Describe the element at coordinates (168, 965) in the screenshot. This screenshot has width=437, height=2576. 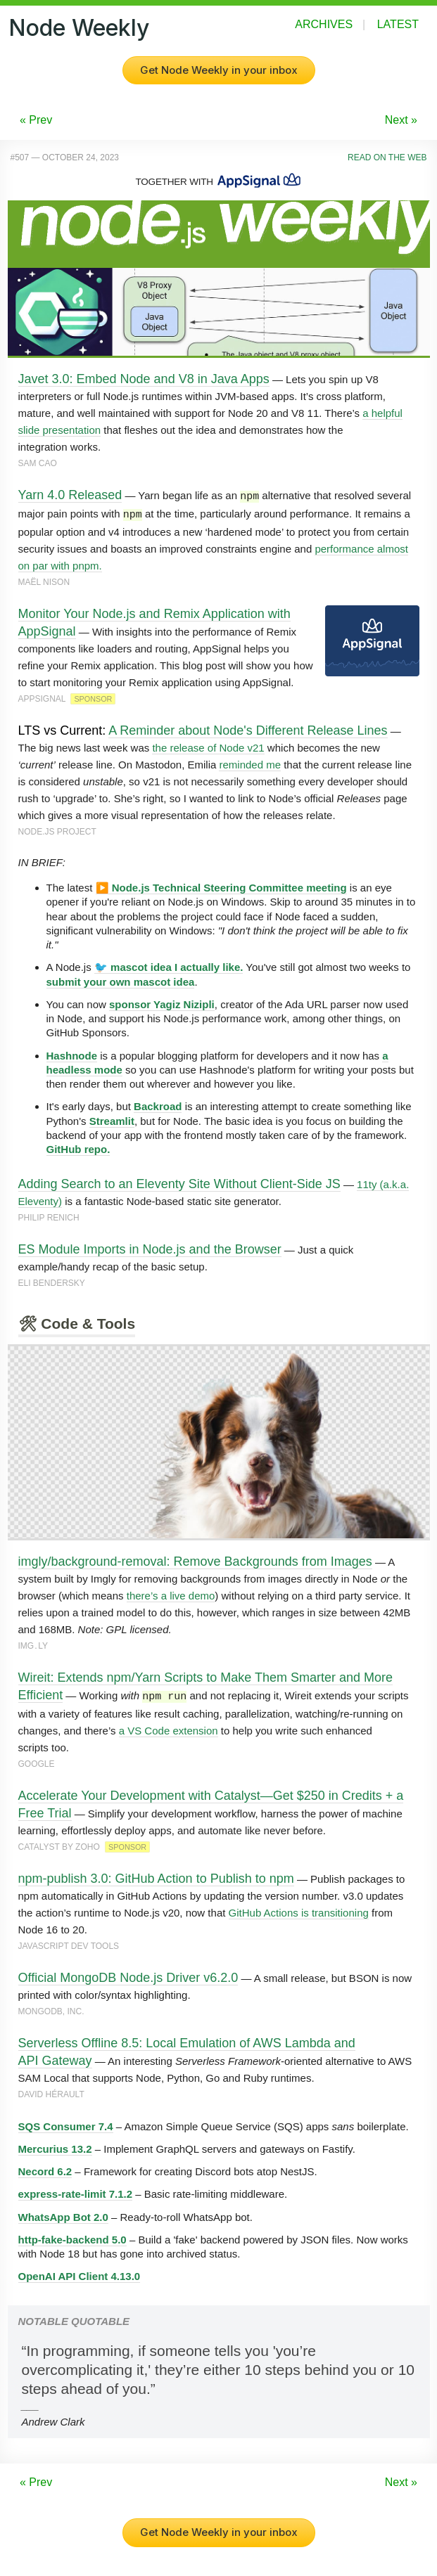
I see `🐦 mascot idea I actually like.` at that location.